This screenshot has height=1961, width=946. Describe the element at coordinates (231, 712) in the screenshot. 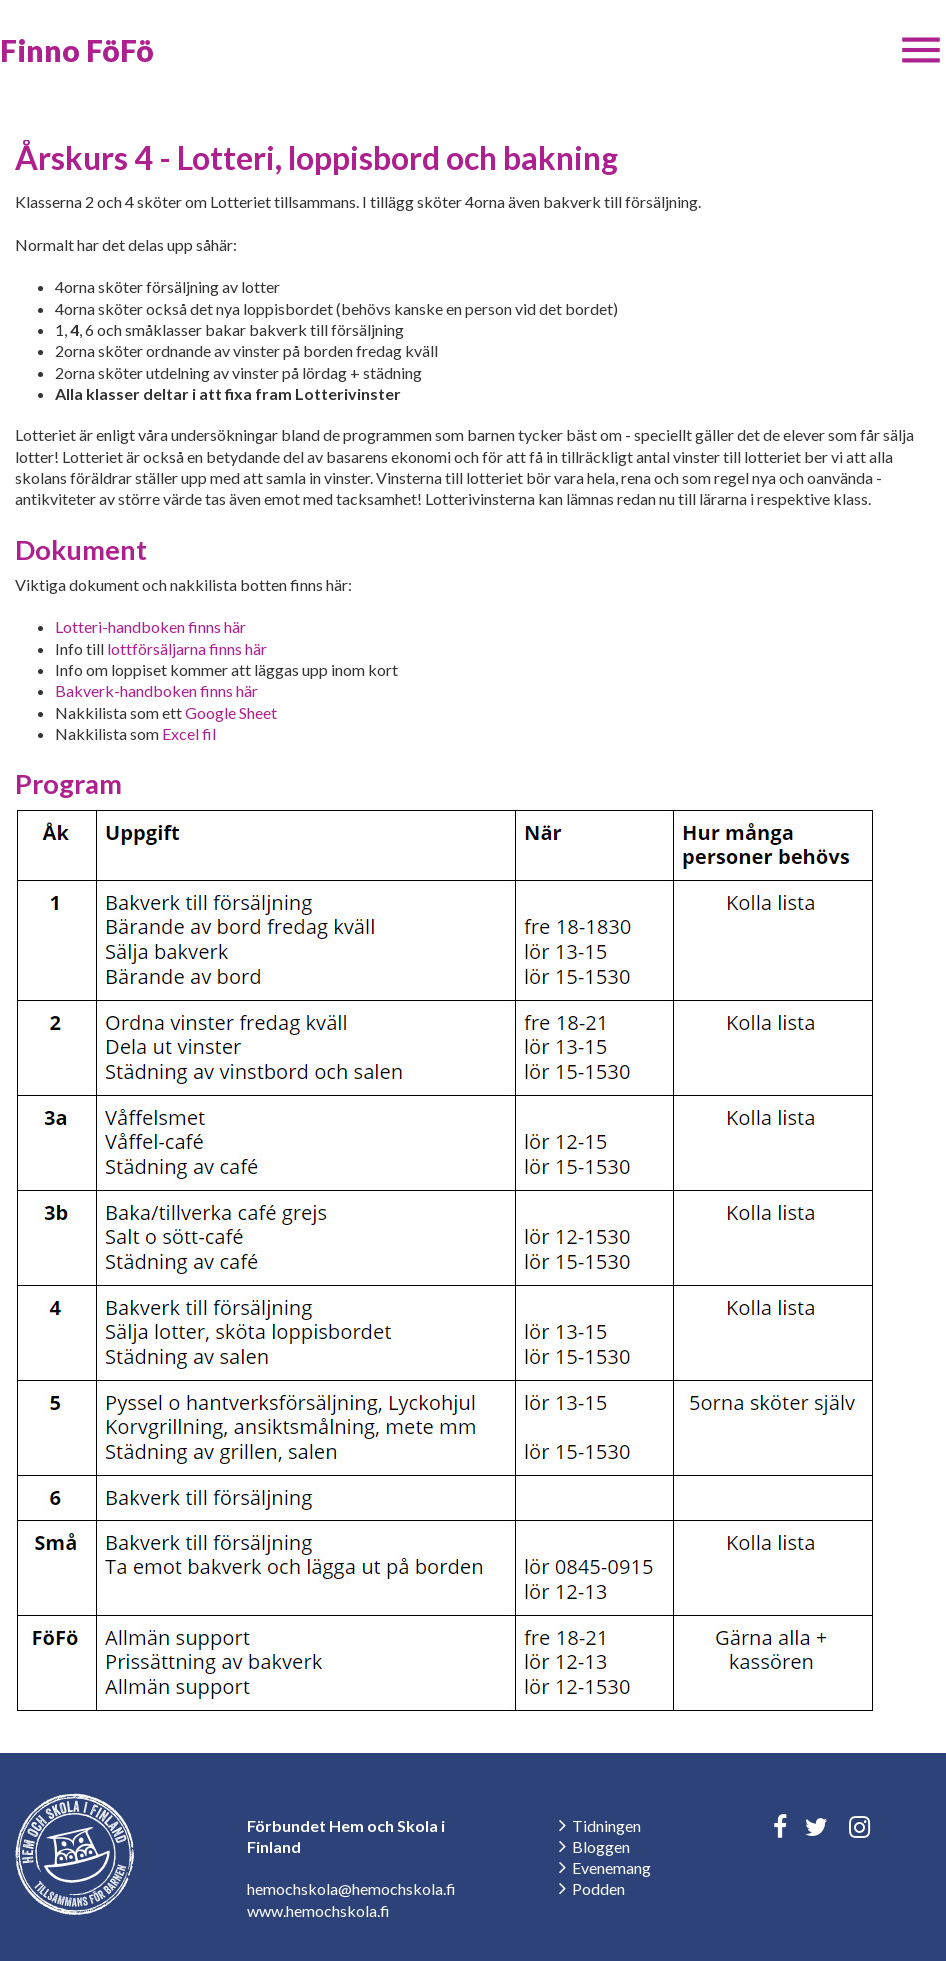

I see `Google Sheet` at that location.